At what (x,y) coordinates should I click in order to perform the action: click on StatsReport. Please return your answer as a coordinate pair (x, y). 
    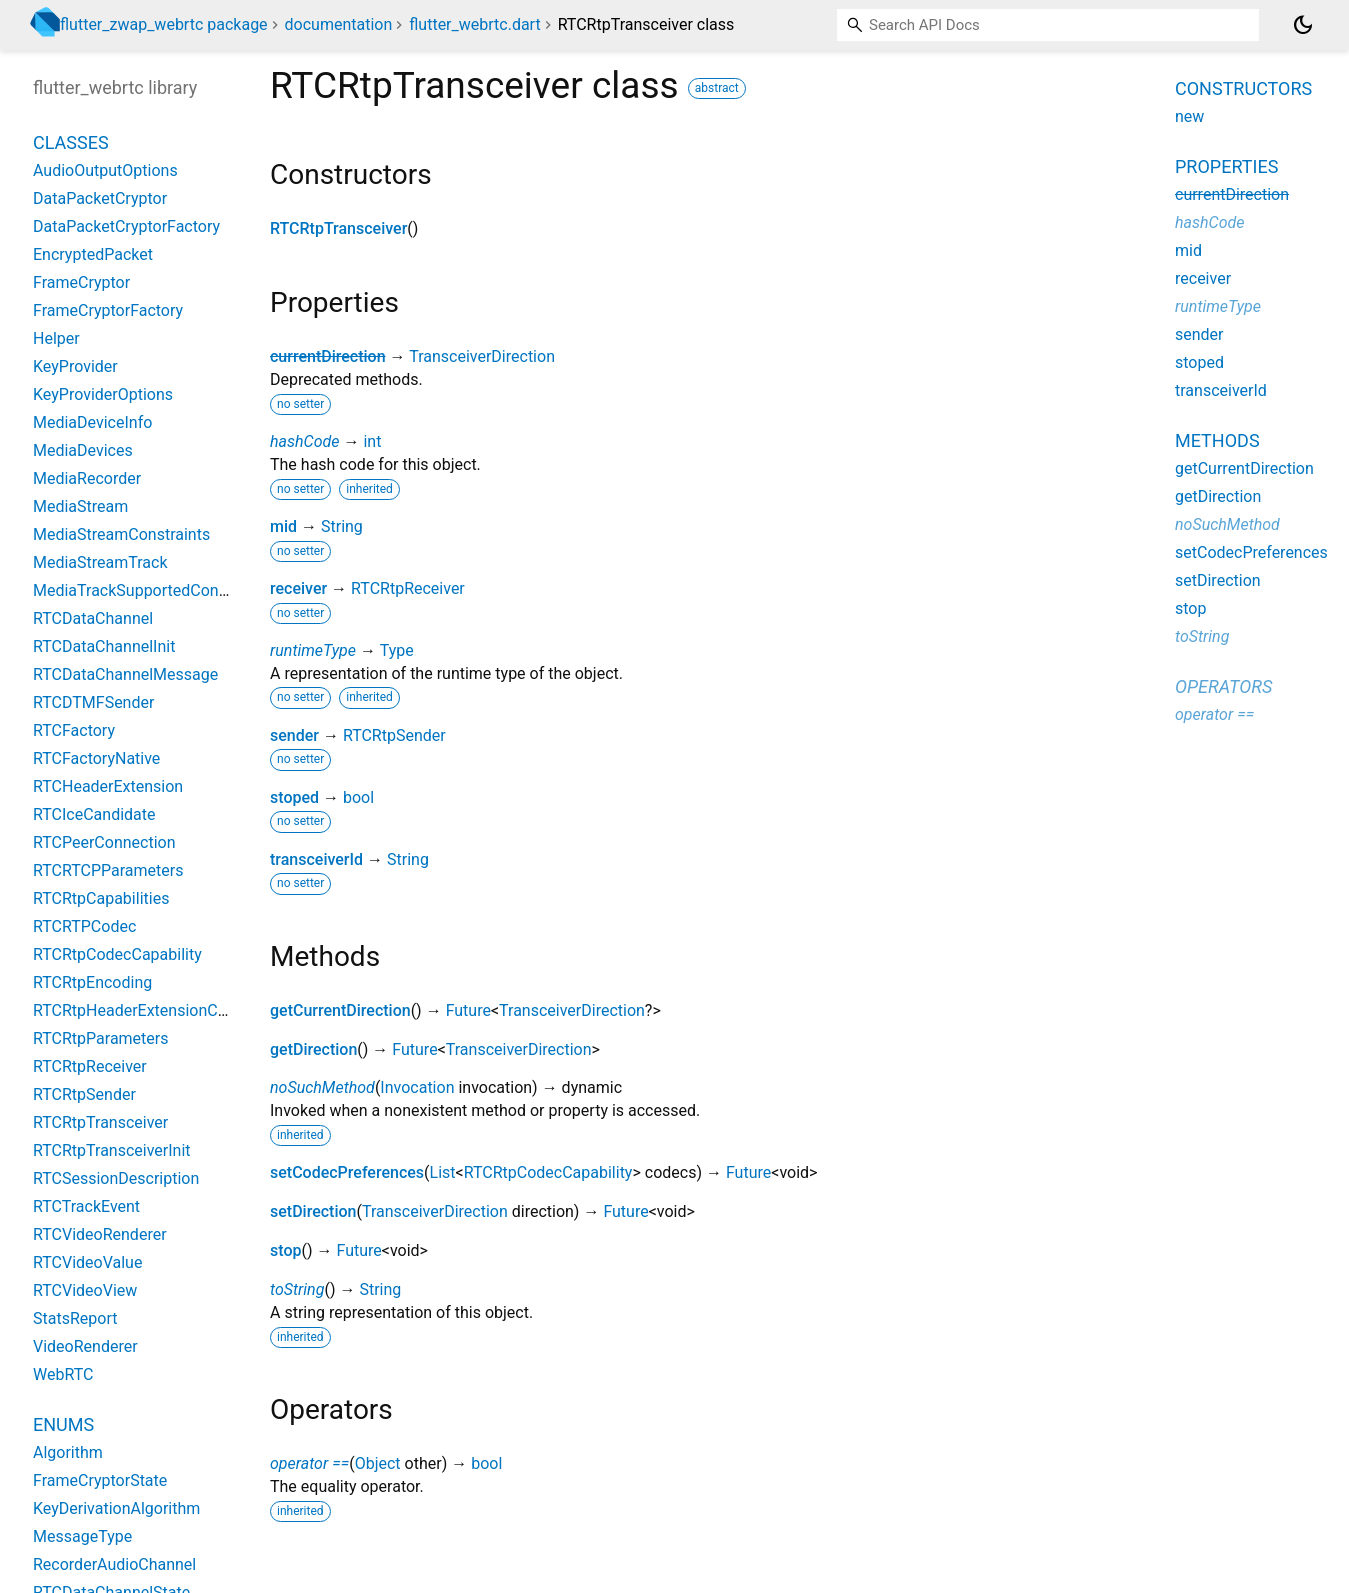
    Looking at the image, I should click on (75, 1318).